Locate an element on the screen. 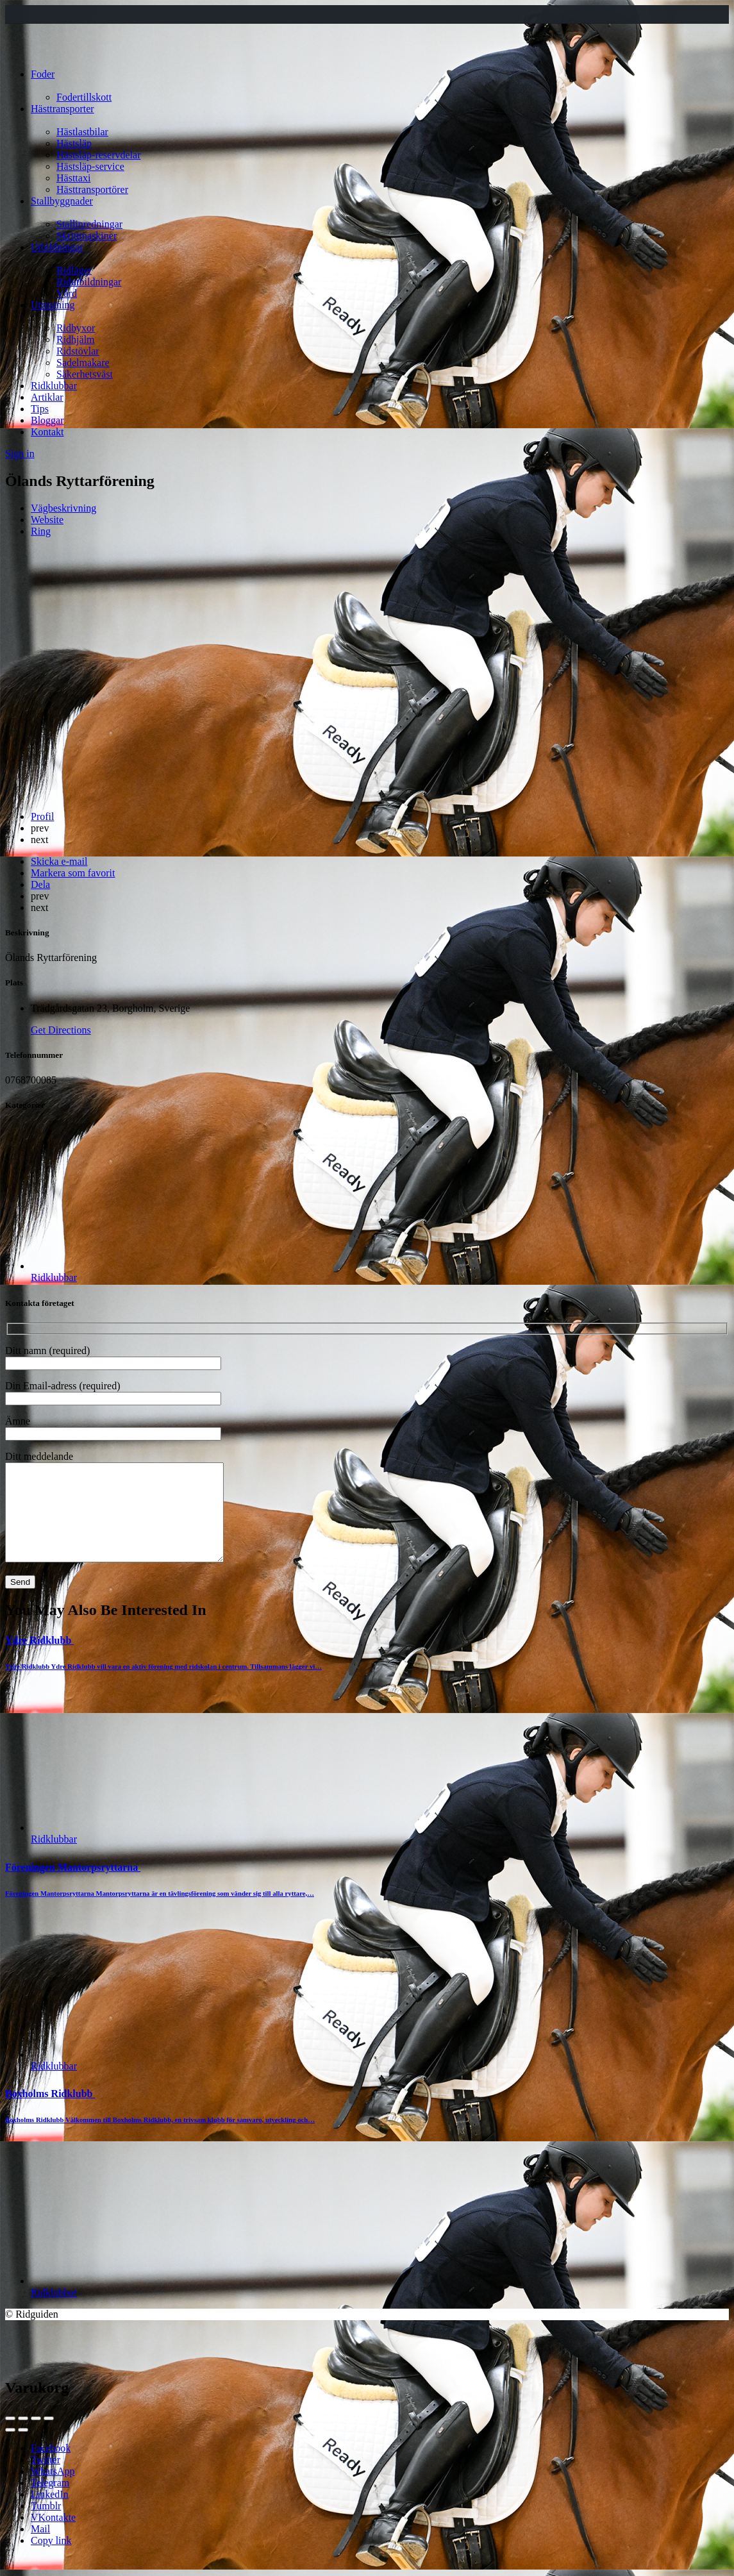 This screenshot has height=2576, width=734. LinkedIn is located at coordinates (50, 2513).